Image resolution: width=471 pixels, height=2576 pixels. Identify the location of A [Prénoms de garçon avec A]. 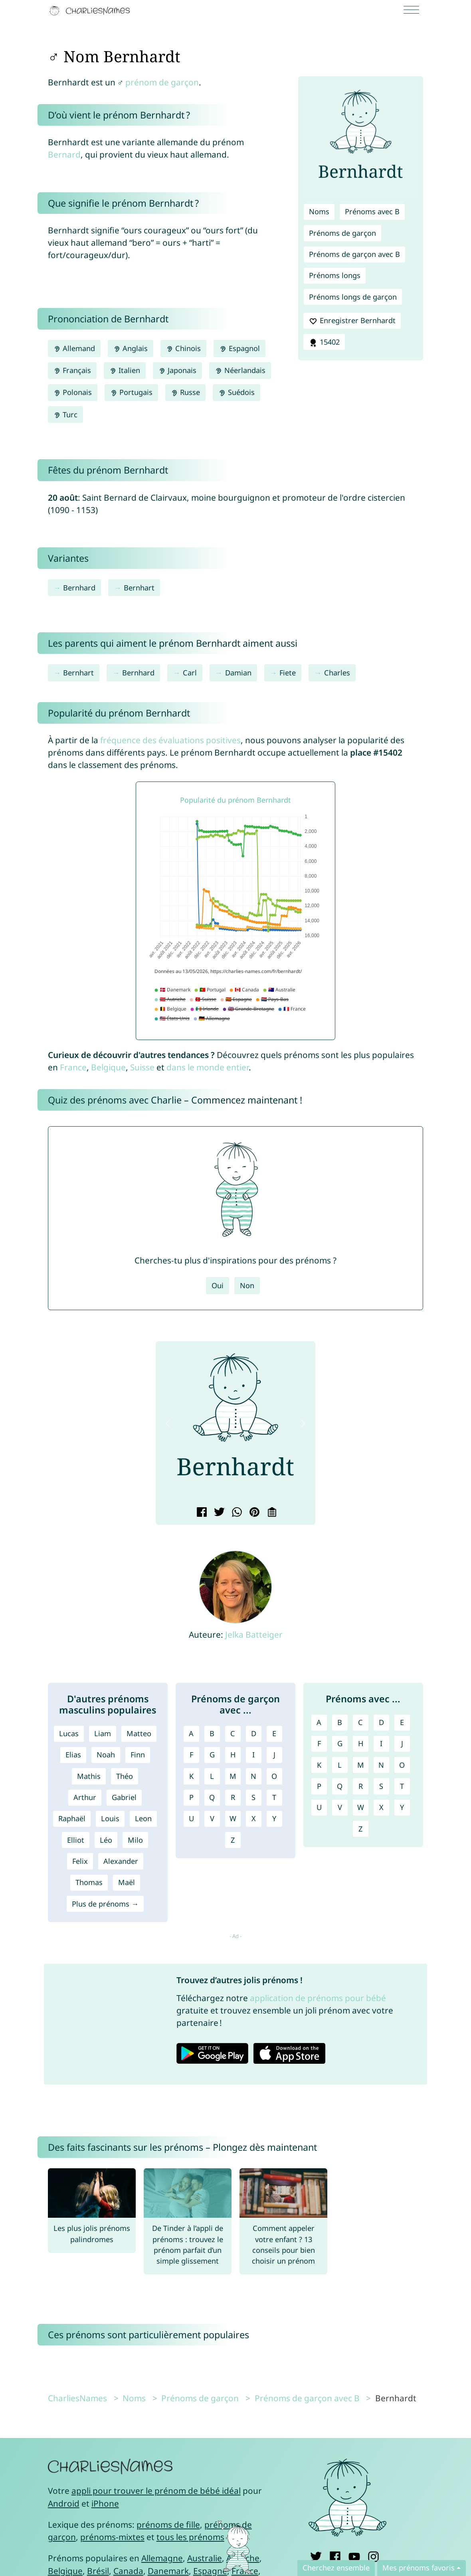
(191, 1733).